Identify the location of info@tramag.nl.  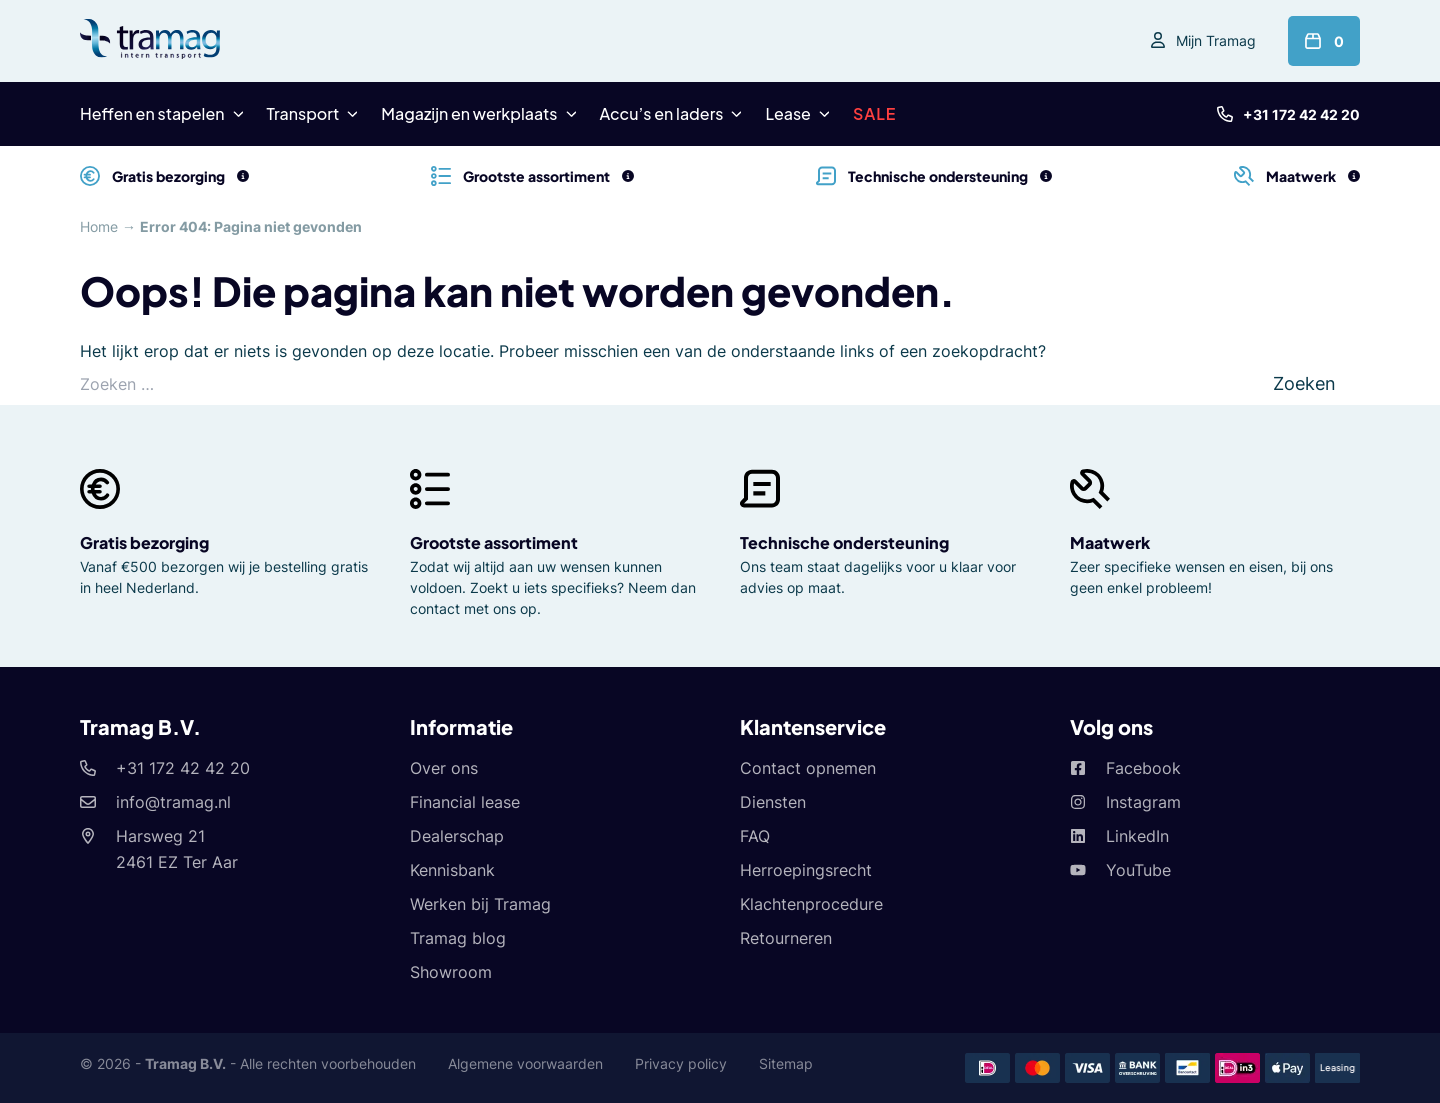
(173, 802).